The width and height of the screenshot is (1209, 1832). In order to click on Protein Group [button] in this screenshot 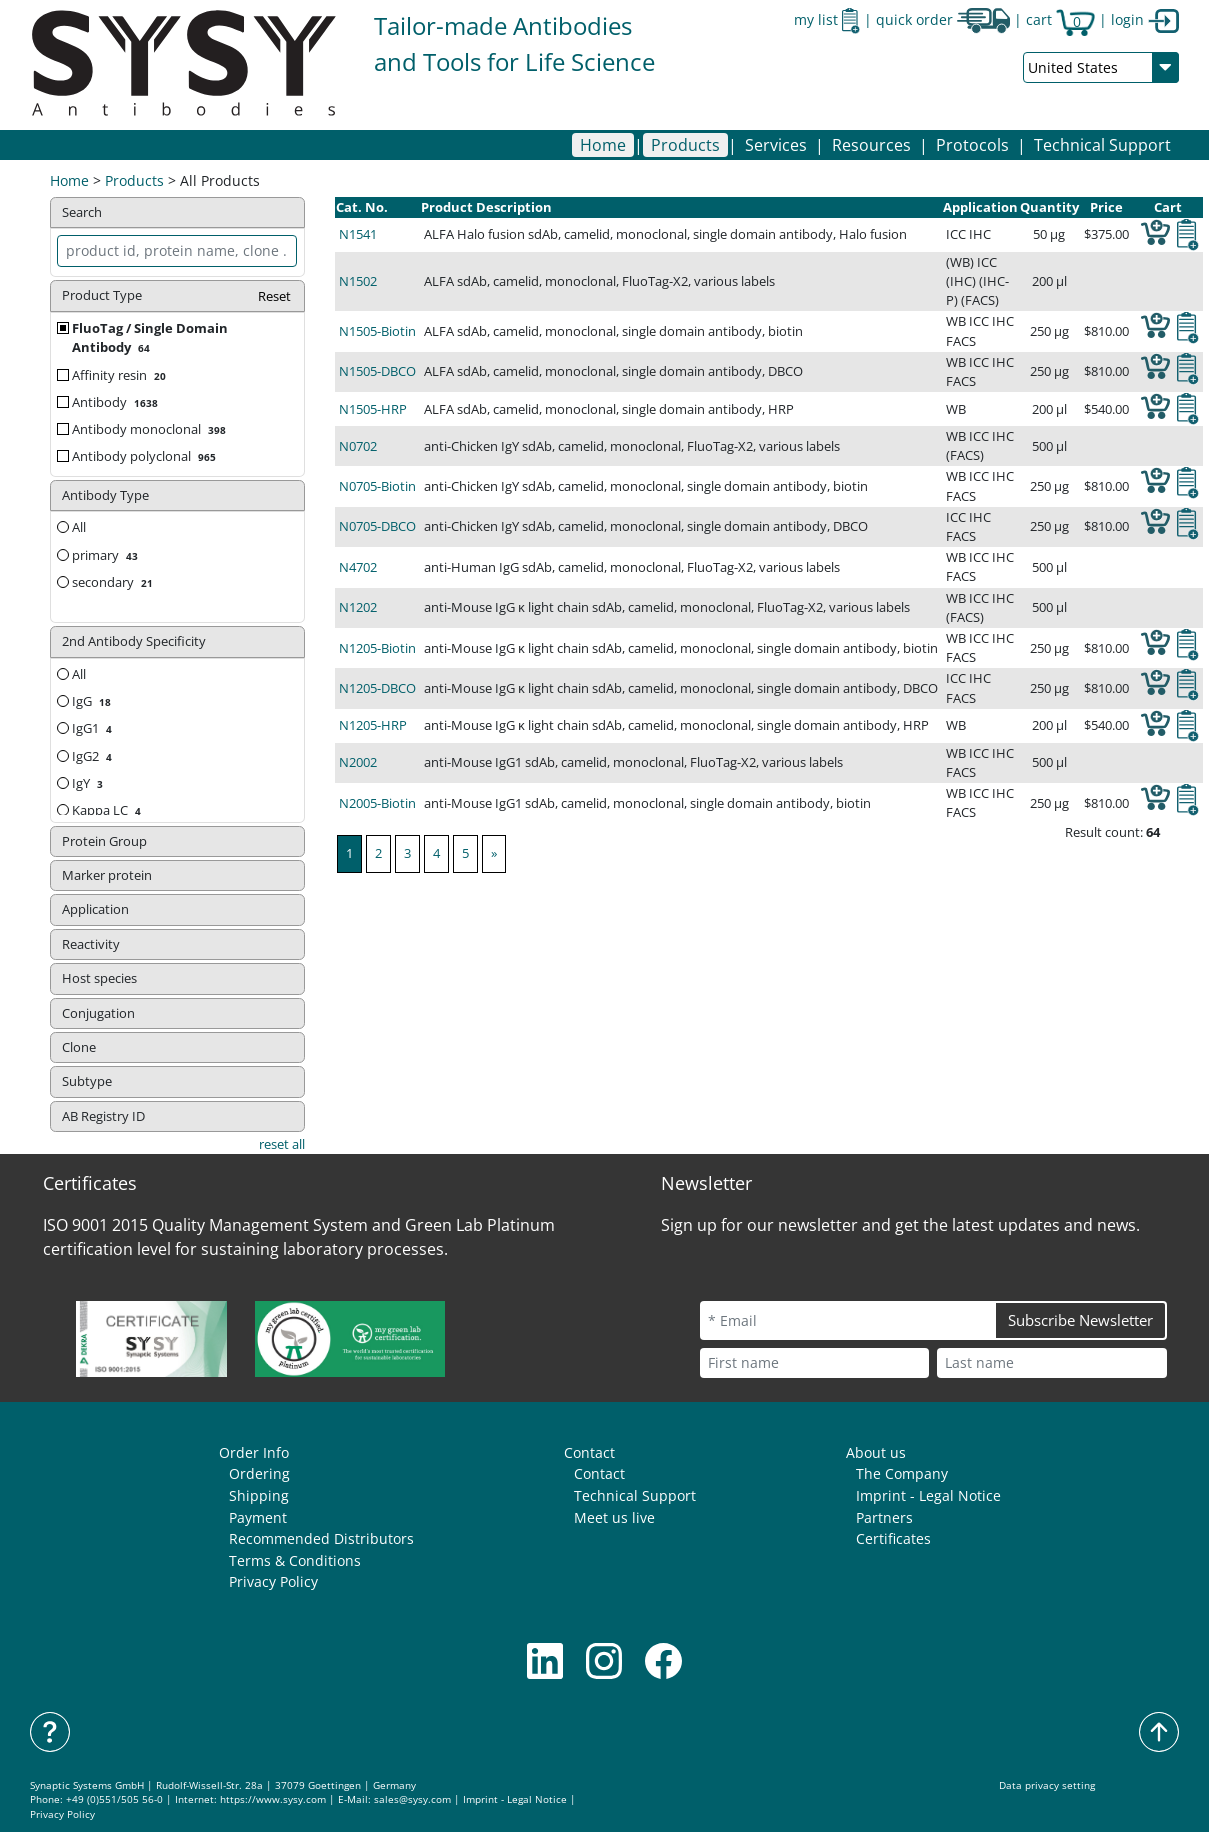, I will do `click(104, 841)`.